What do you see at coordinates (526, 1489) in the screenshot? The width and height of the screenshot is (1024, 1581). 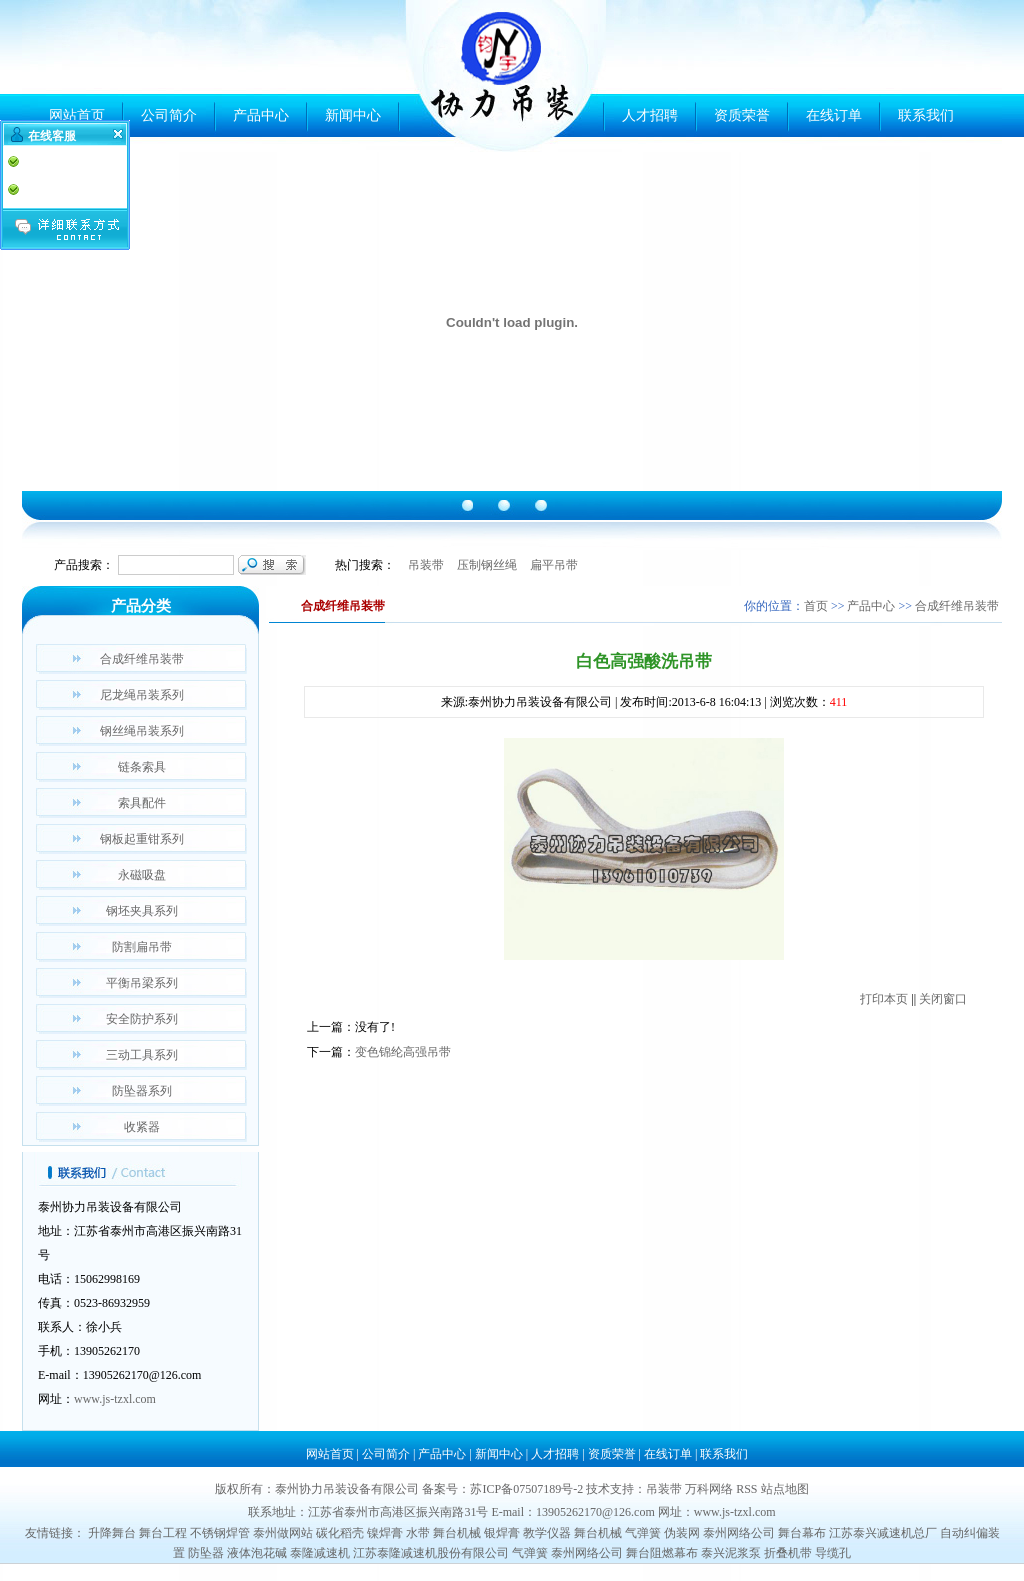 I see `苏ICP备07507189号-2` at bounding box center [526, 1489].